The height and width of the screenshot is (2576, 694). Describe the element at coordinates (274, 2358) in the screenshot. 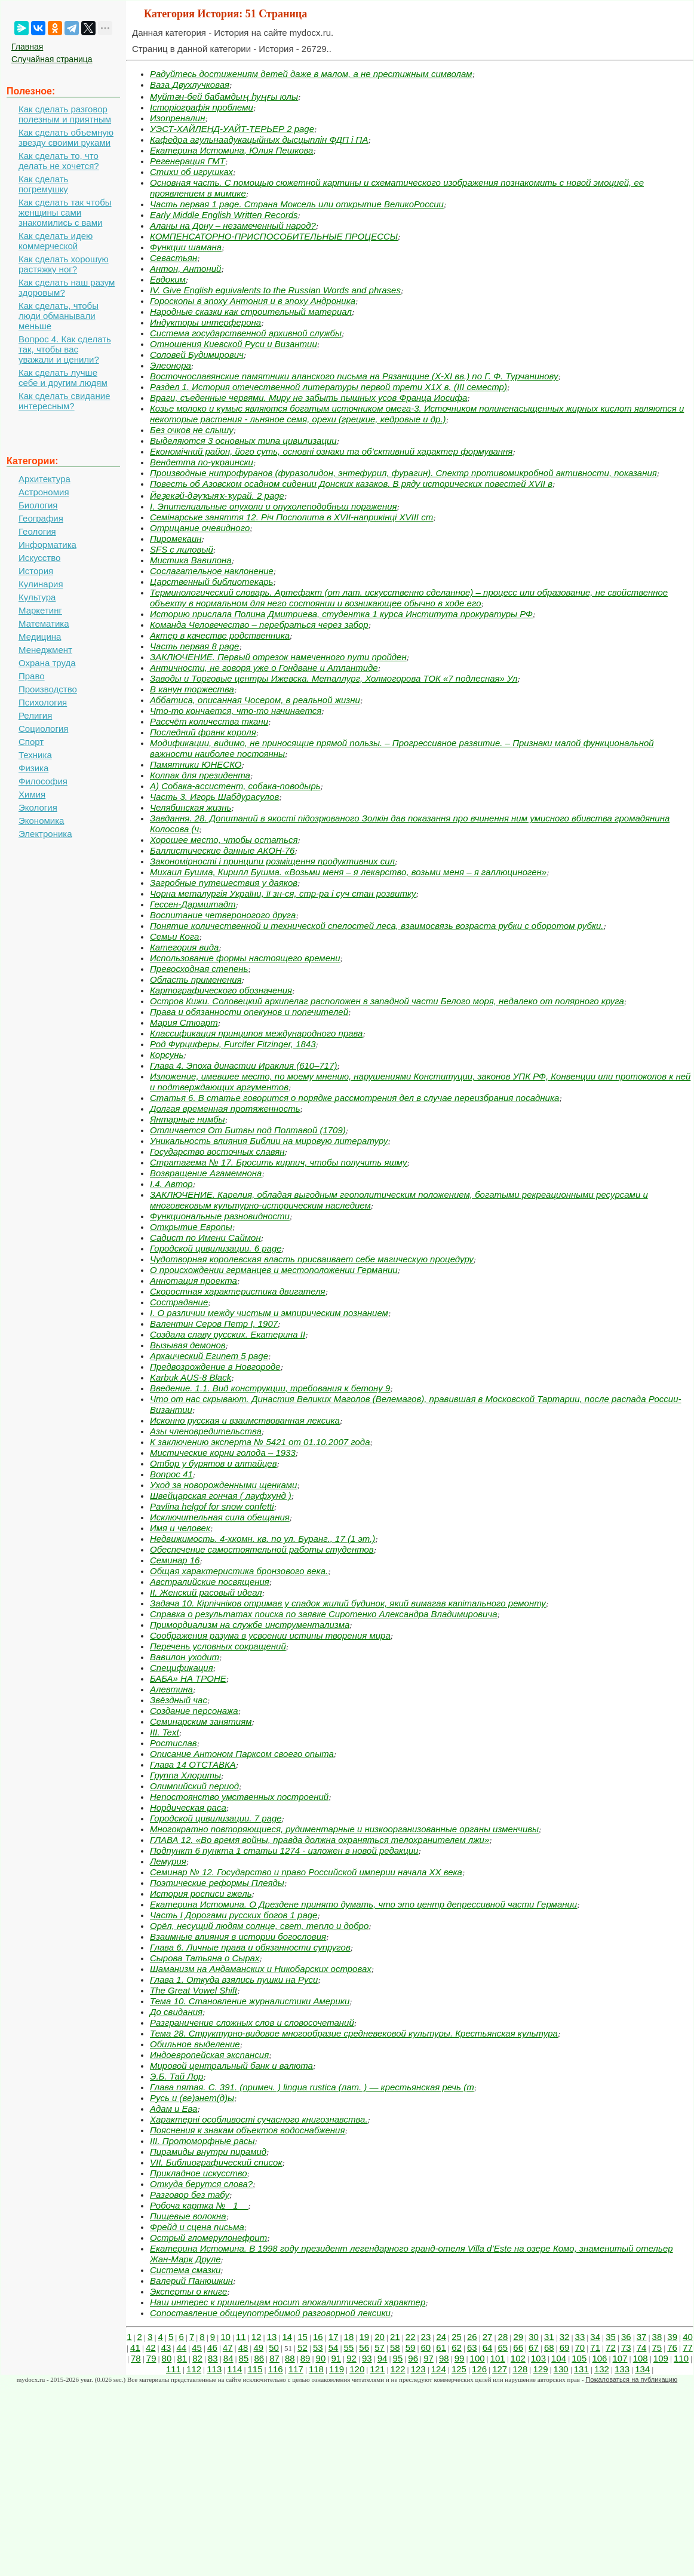

I see `87` at that location.